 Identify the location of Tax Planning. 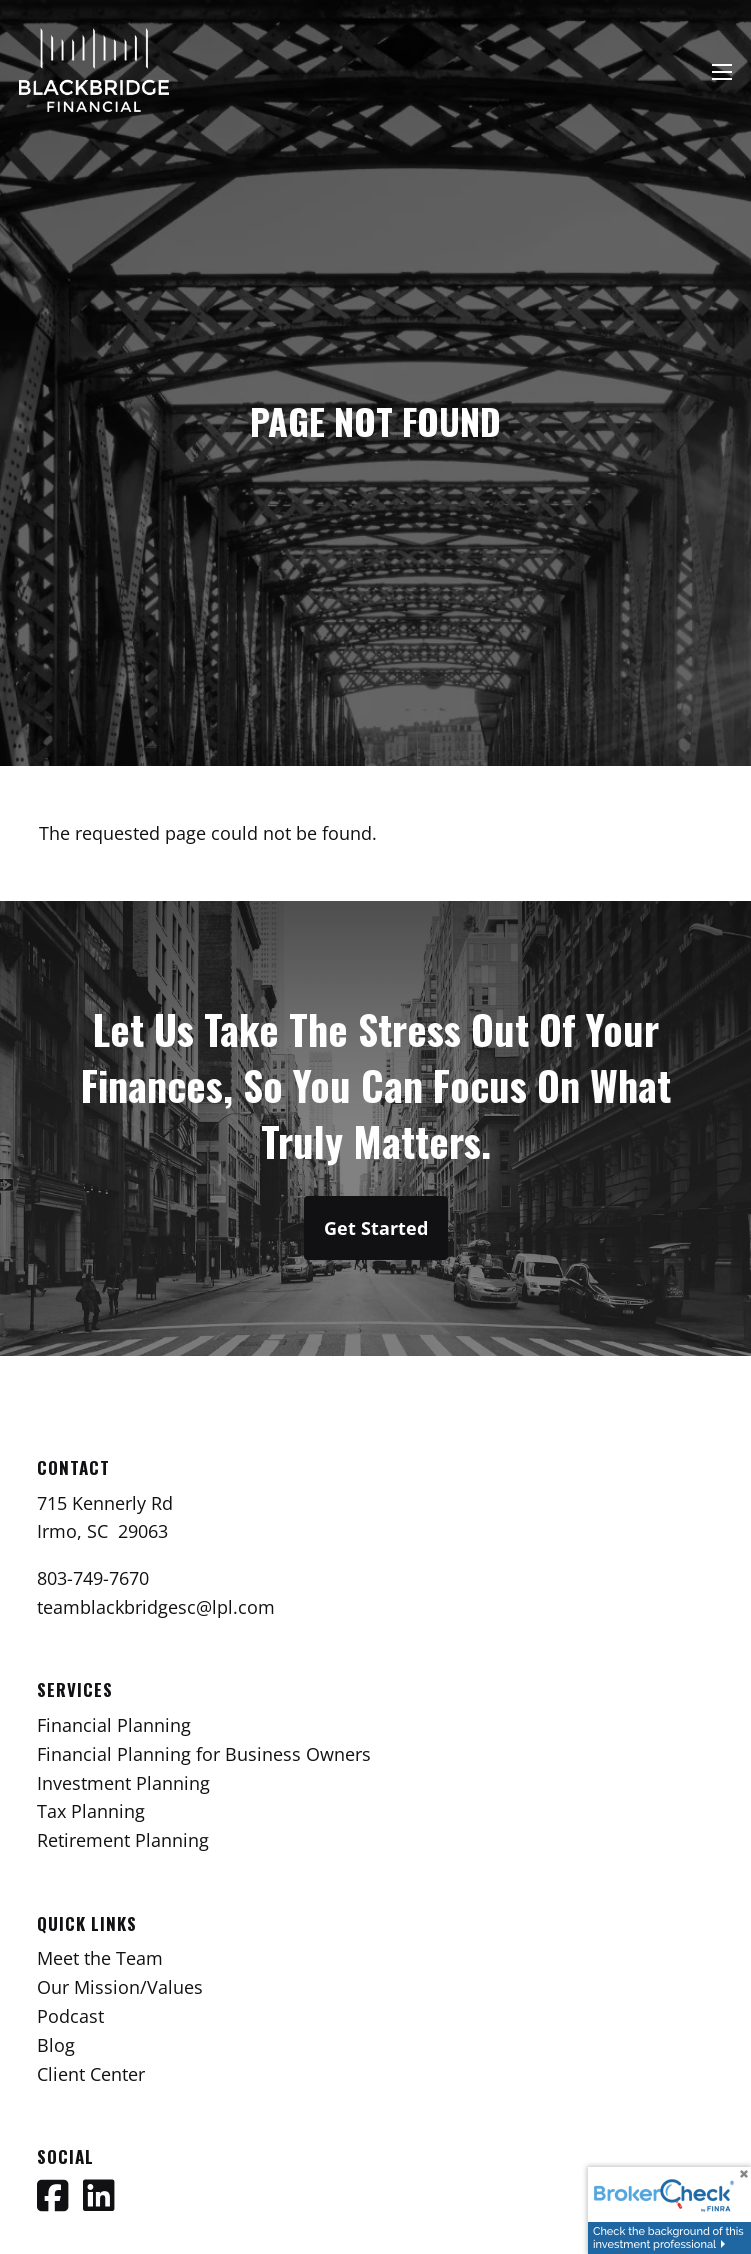
(91, 1811).